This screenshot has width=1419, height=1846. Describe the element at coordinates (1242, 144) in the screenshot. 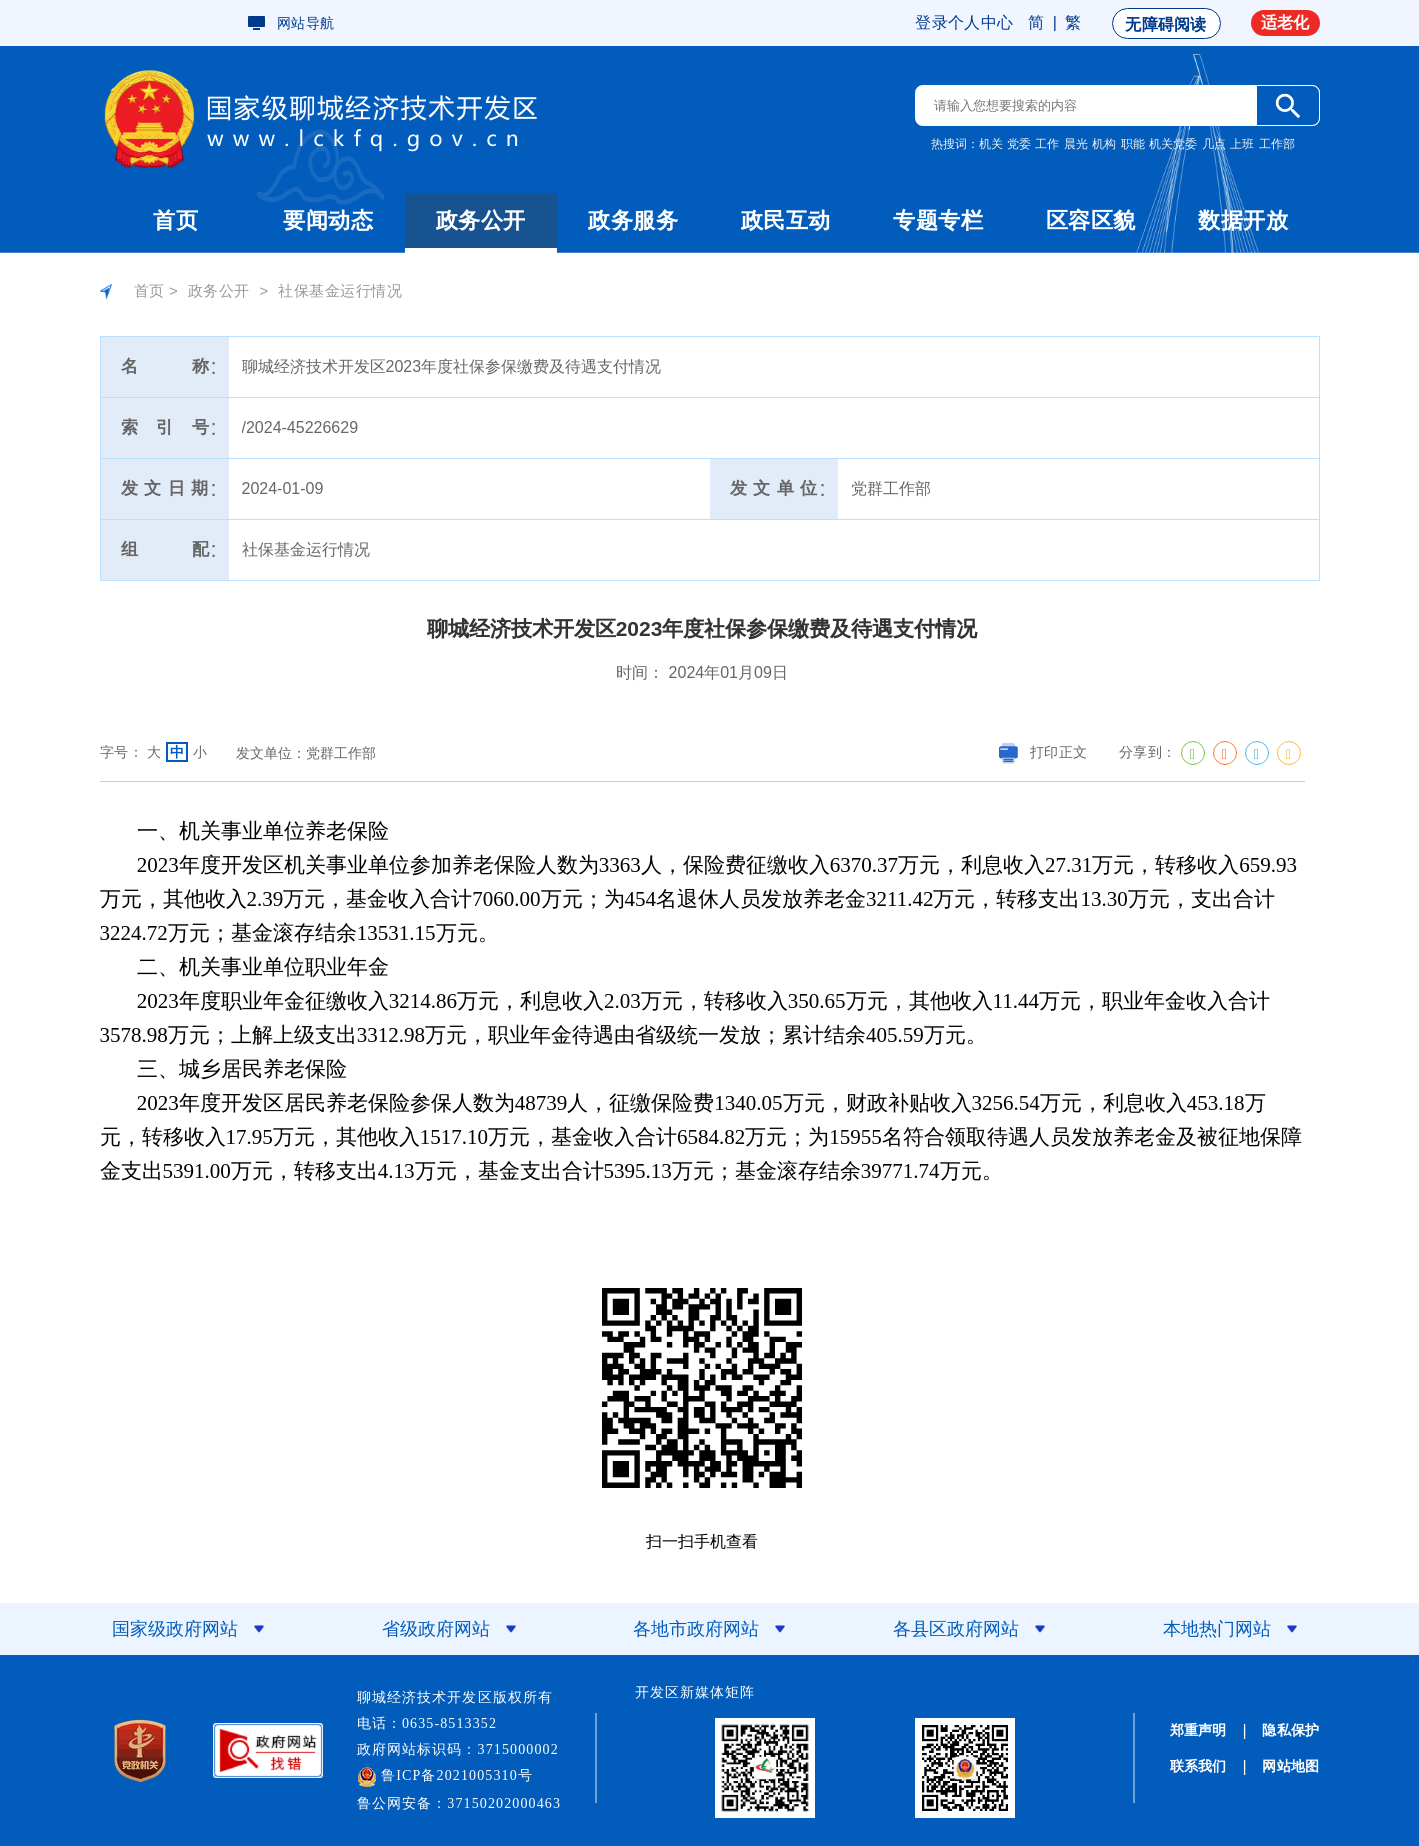

I see `上班` at that location.